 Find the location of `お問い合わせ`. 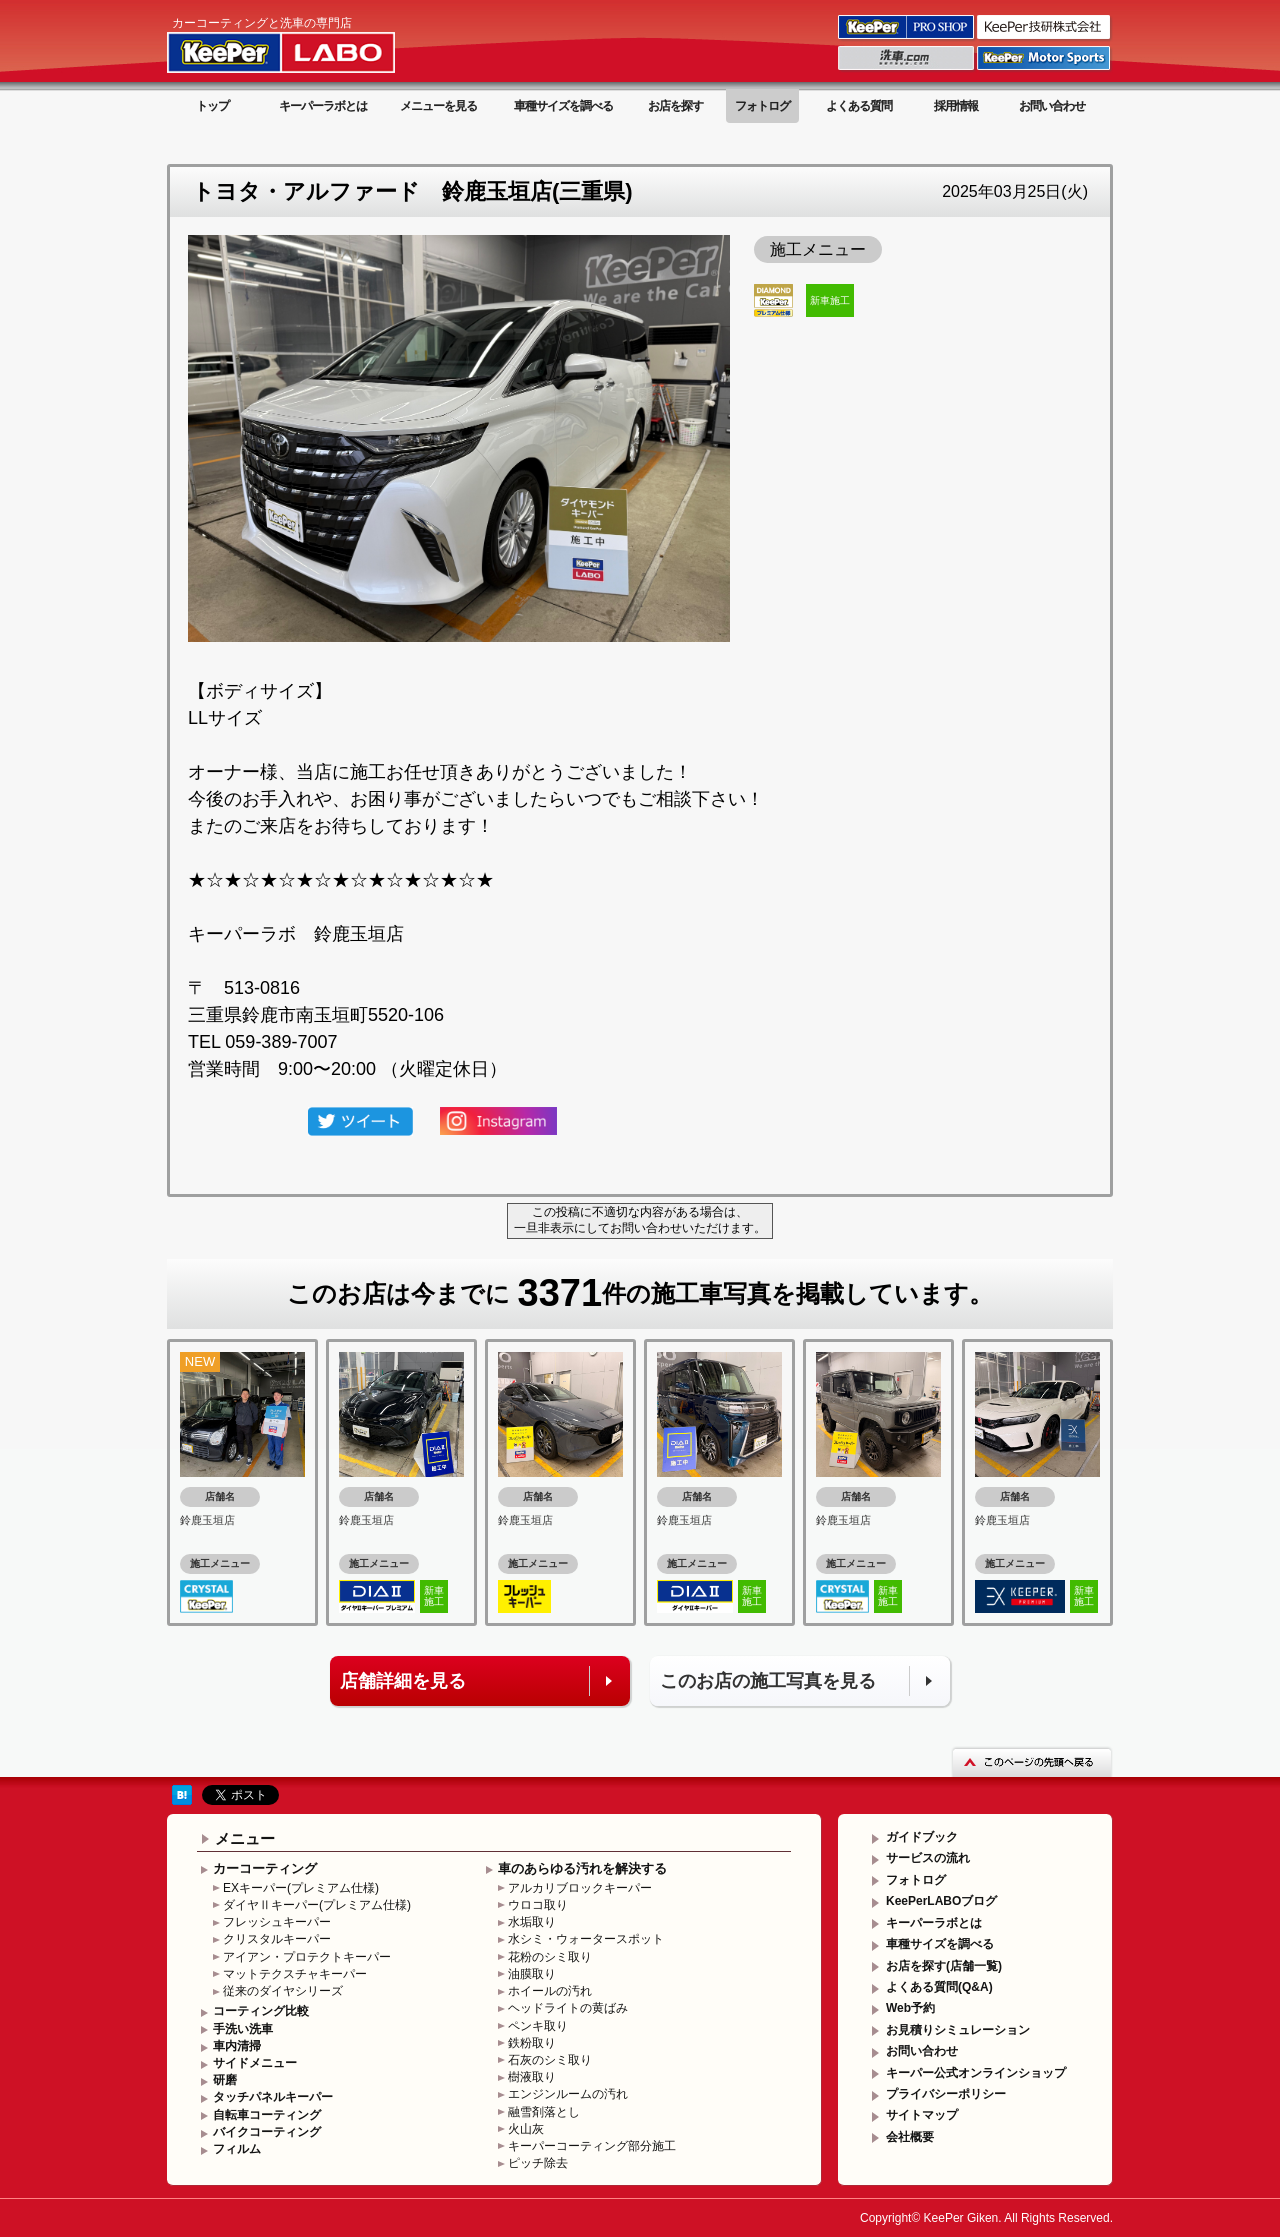

お問い合わせ is located at coordinates (1052, 106).